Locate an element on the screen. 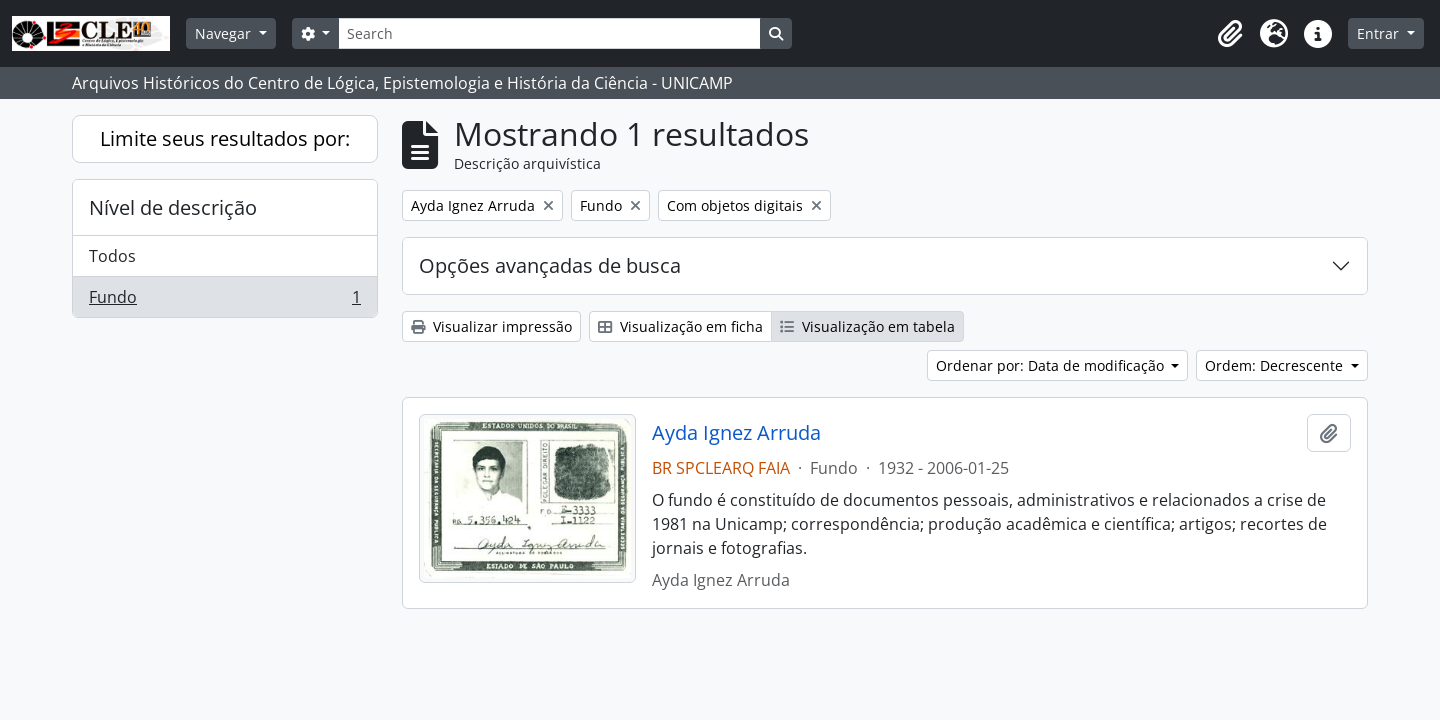  Opções avançadas de busca is located at coordinates (550, 265).